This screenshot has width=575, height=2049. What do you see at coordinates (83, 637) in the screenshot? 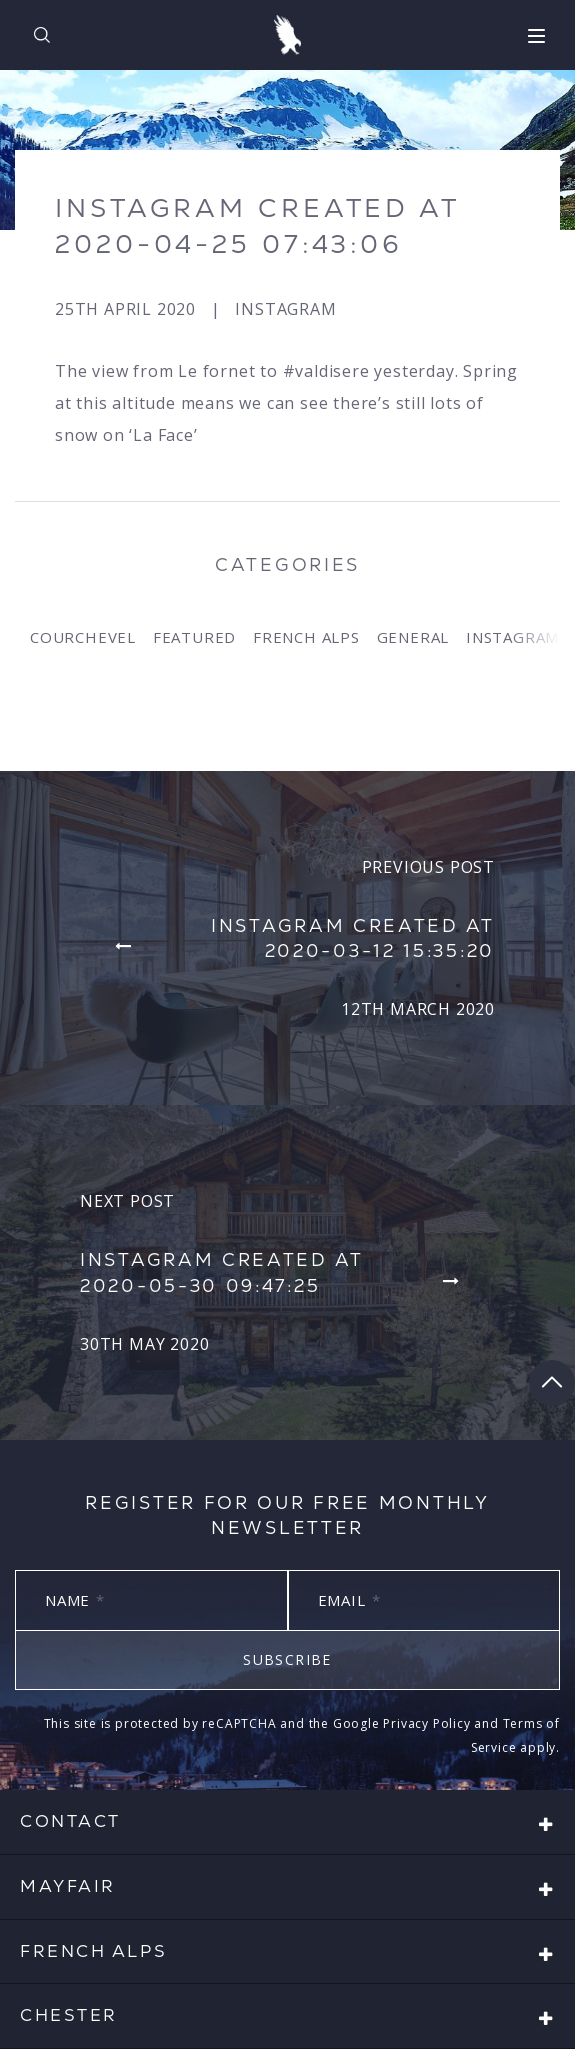
I see `Courchevel` at bounding box center [83, 637].